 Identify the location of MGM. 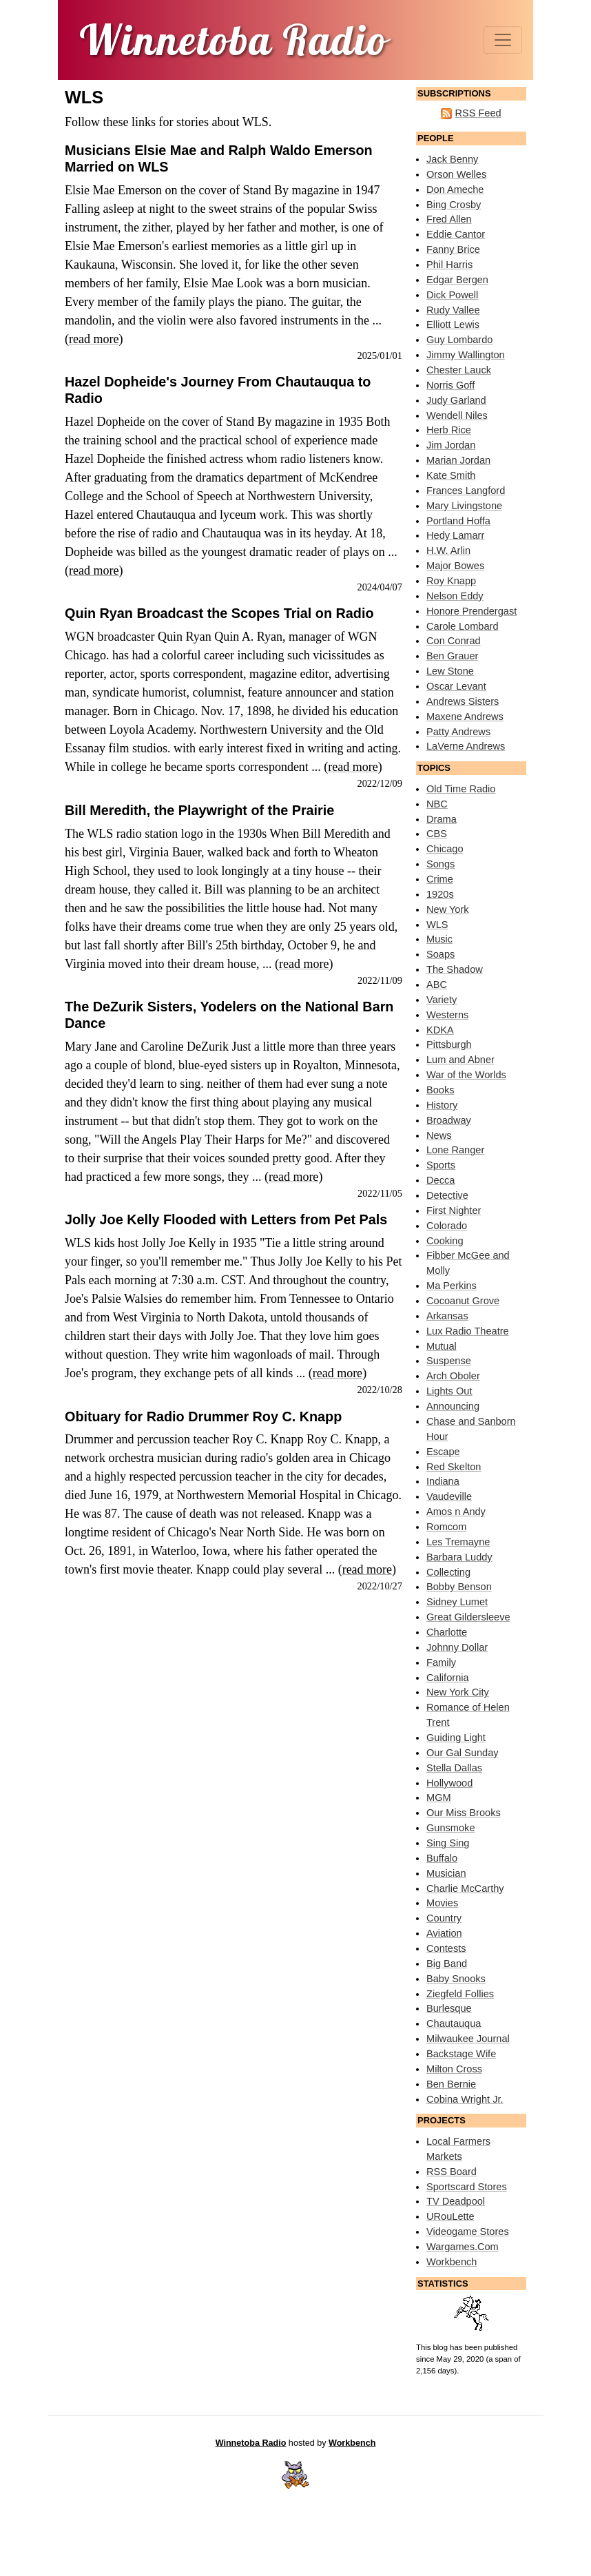
(438, 1797).